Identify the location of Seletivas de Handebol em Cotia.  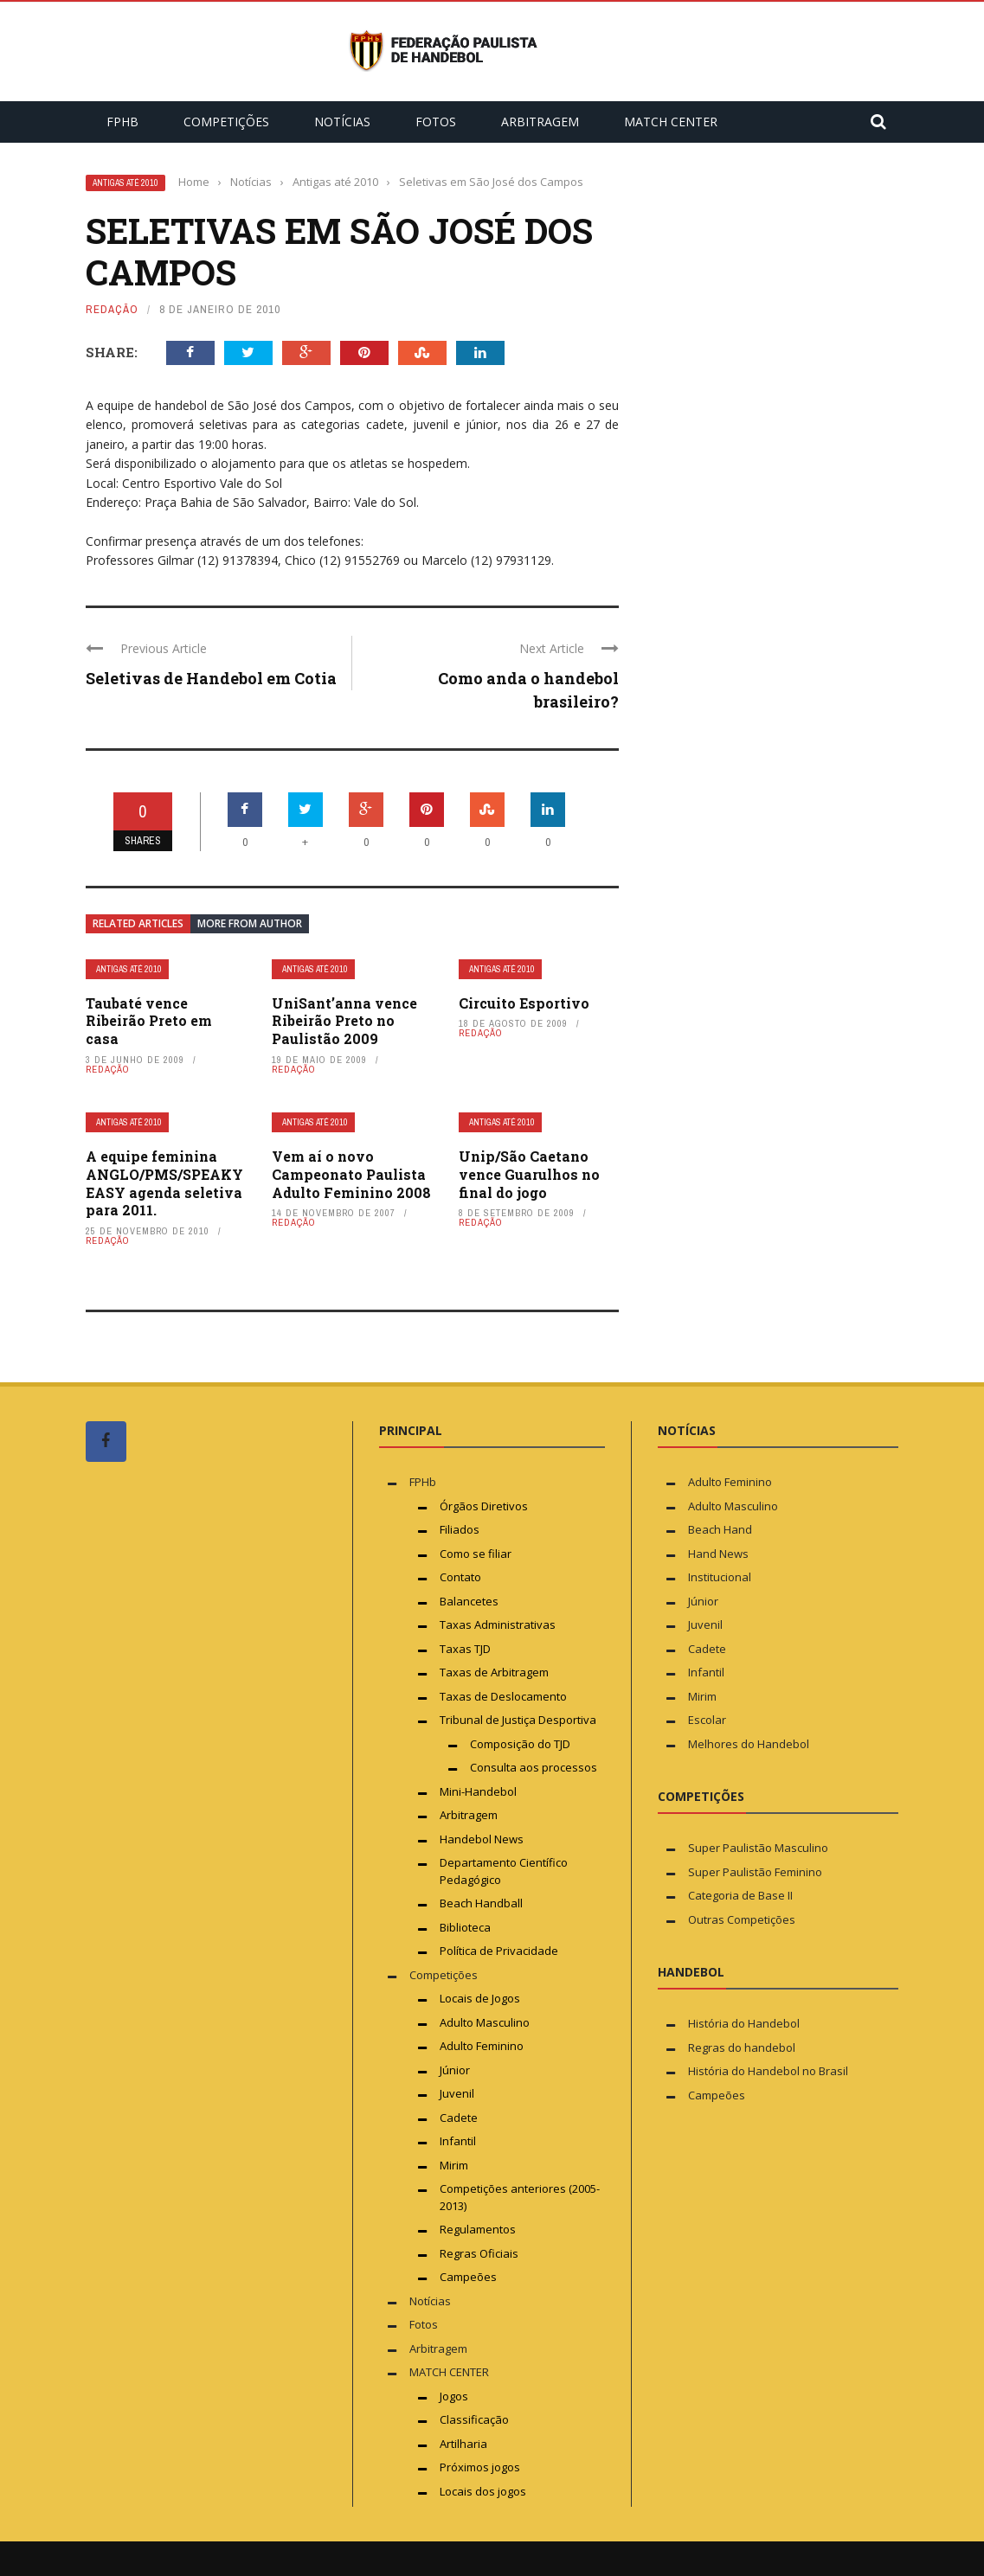
(211, 678).